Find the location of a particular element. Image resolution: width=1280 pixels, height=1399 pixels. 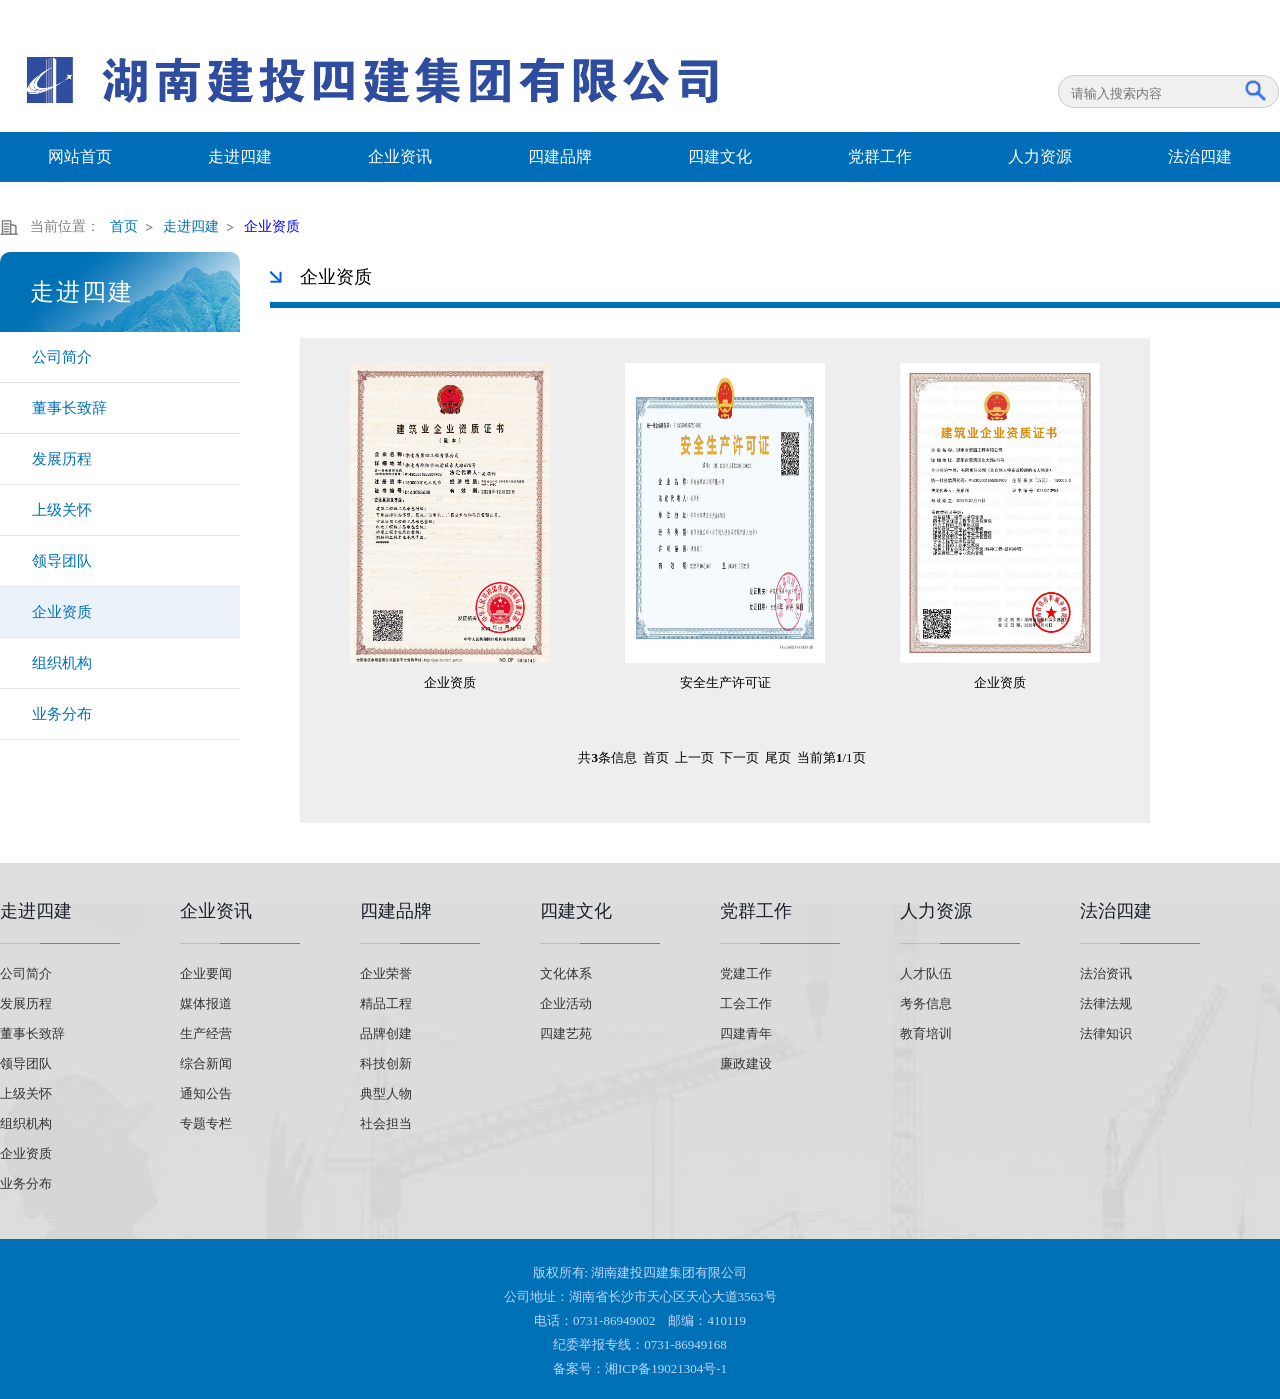

典型人物 is located at coordinates (386, 1093).